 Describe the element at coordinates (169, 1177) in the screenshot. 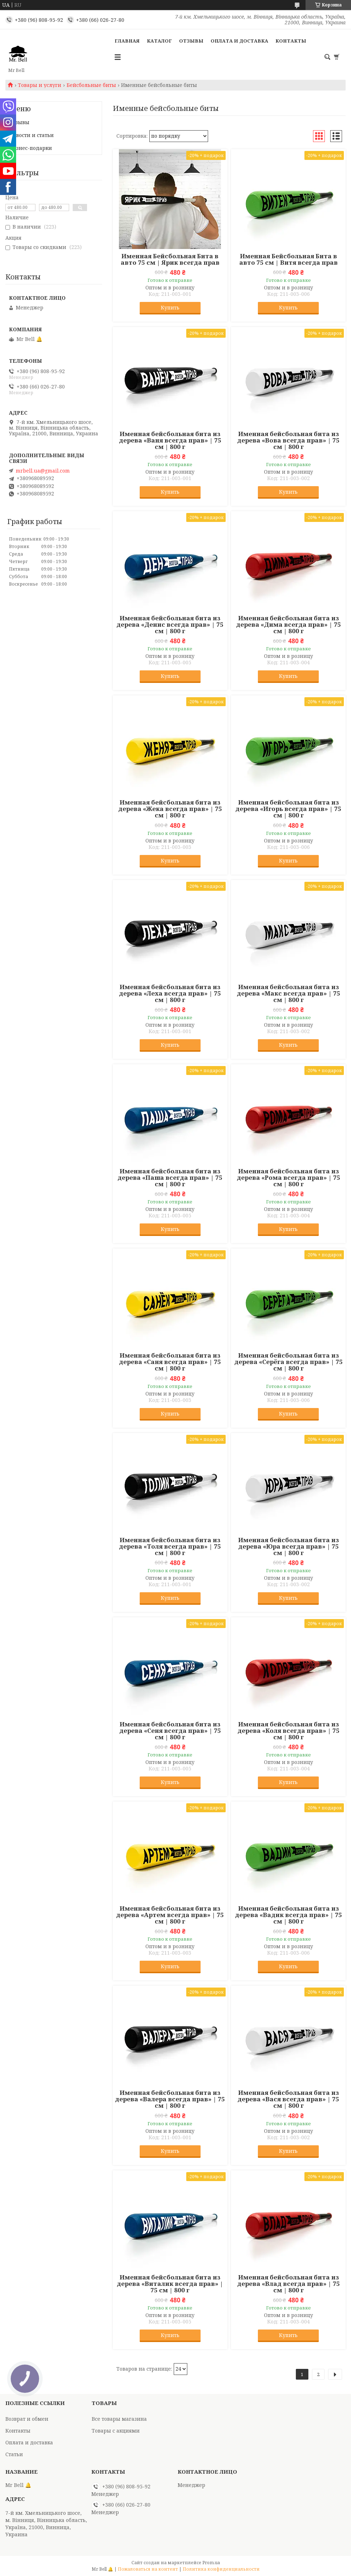

I see `Именная бейсбольная бита из дерева «Паша всегда прав» | 75 см | 800 г` at that location.